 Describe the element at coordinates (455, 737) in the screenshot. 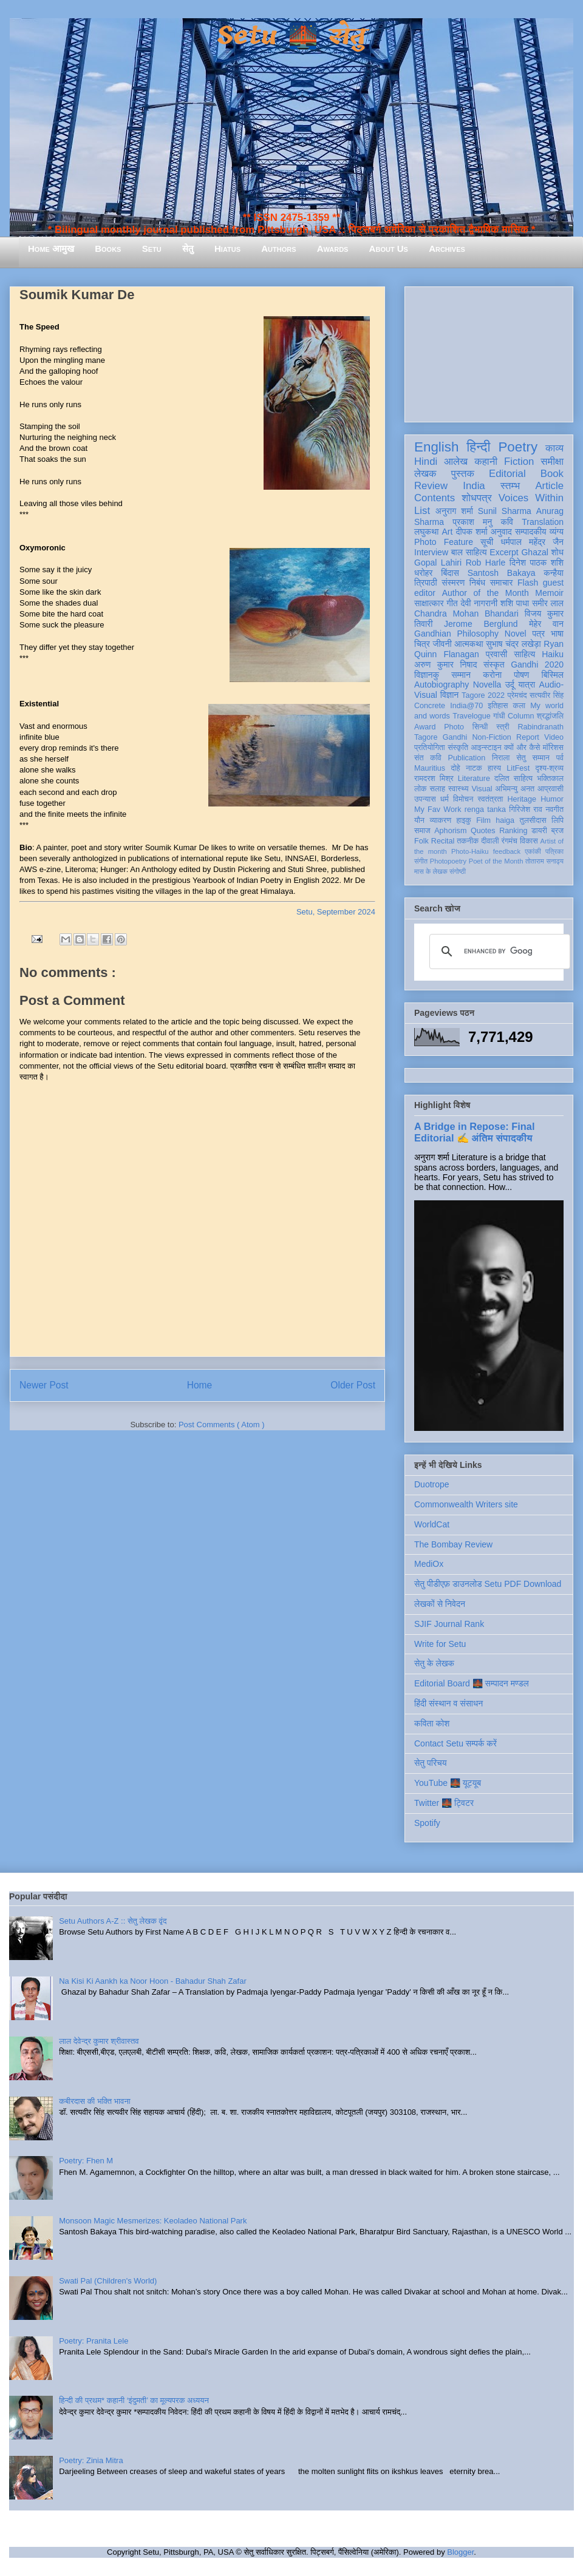

I see `Gandhi` at that location.